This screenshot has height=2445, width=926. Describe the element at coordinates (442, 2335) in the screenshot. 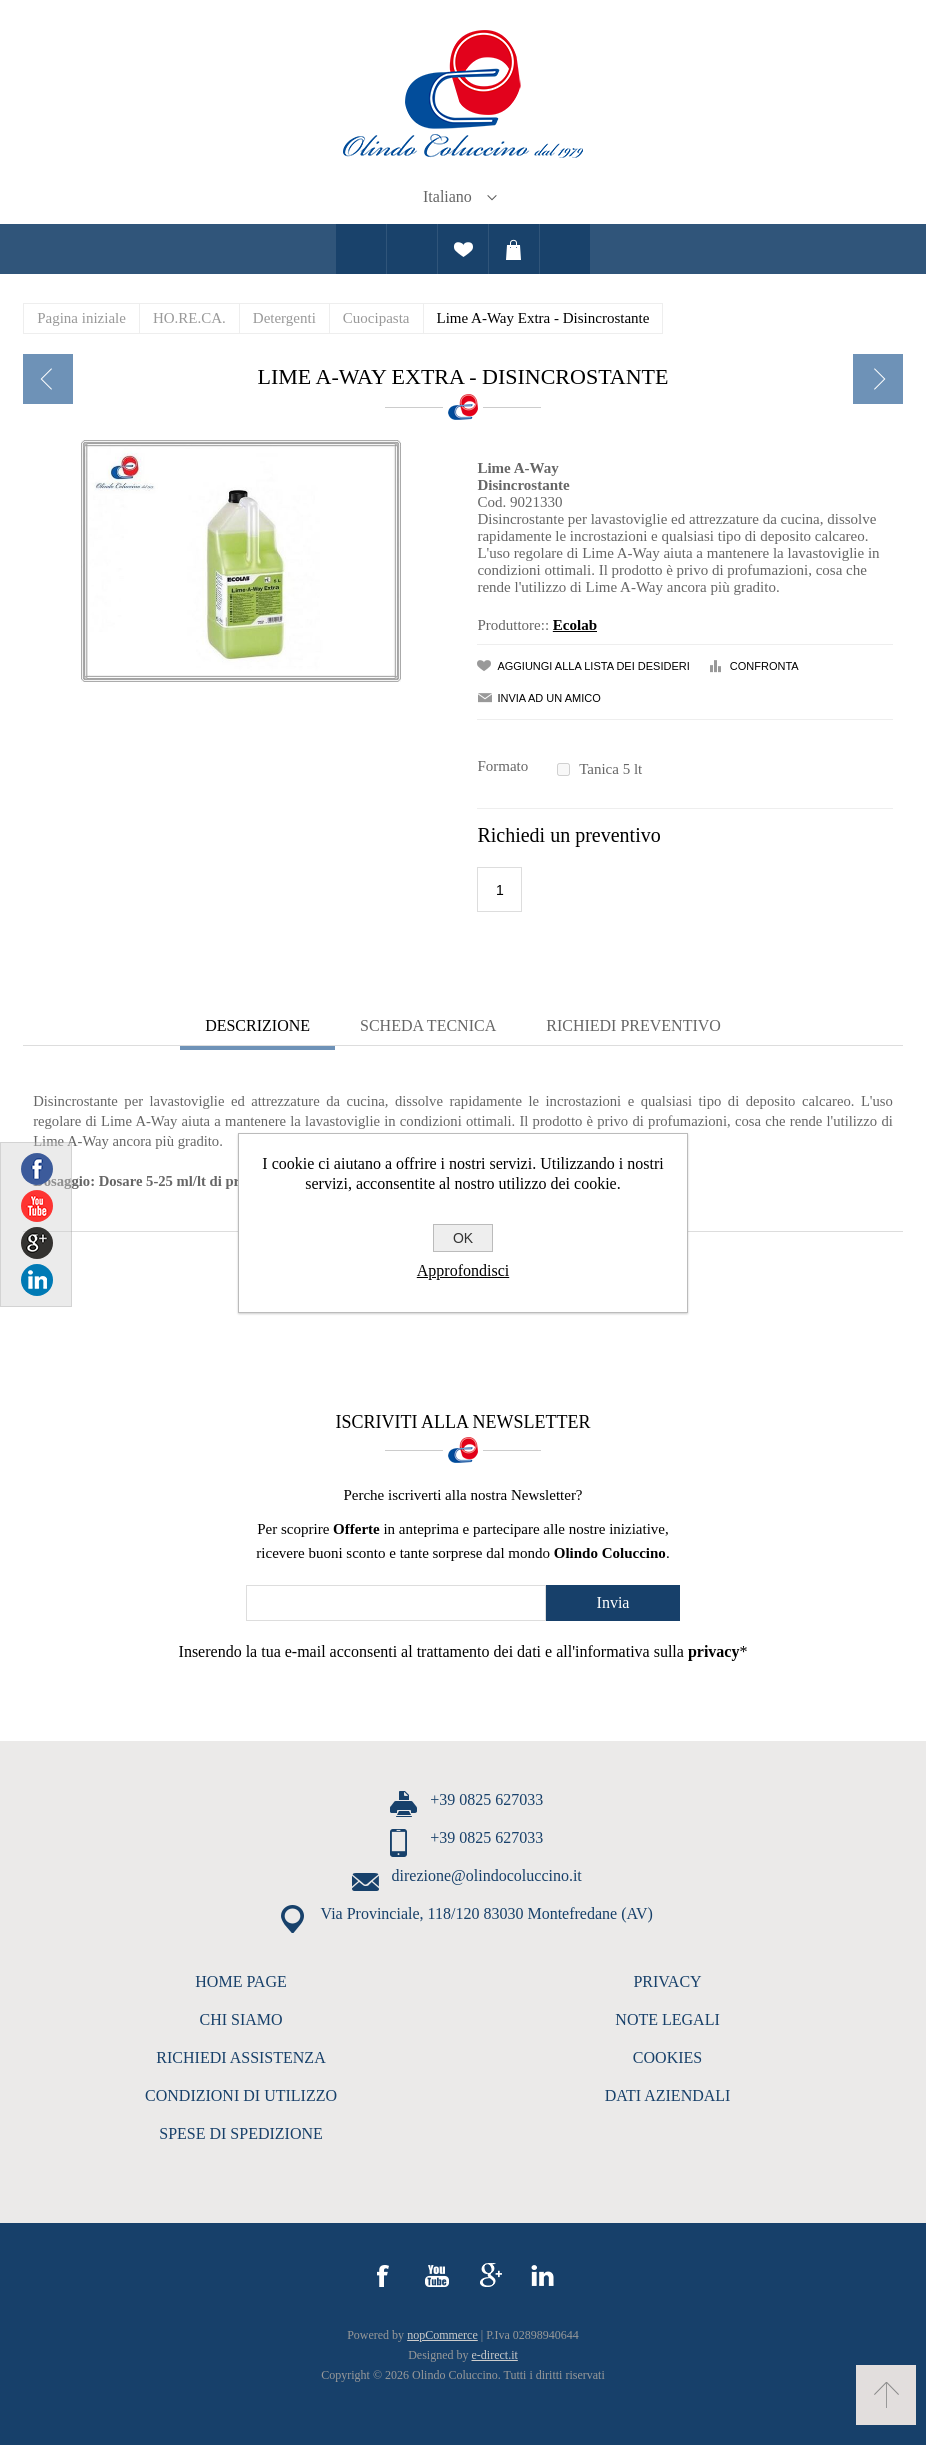

I see `nopCommerce` at that location.